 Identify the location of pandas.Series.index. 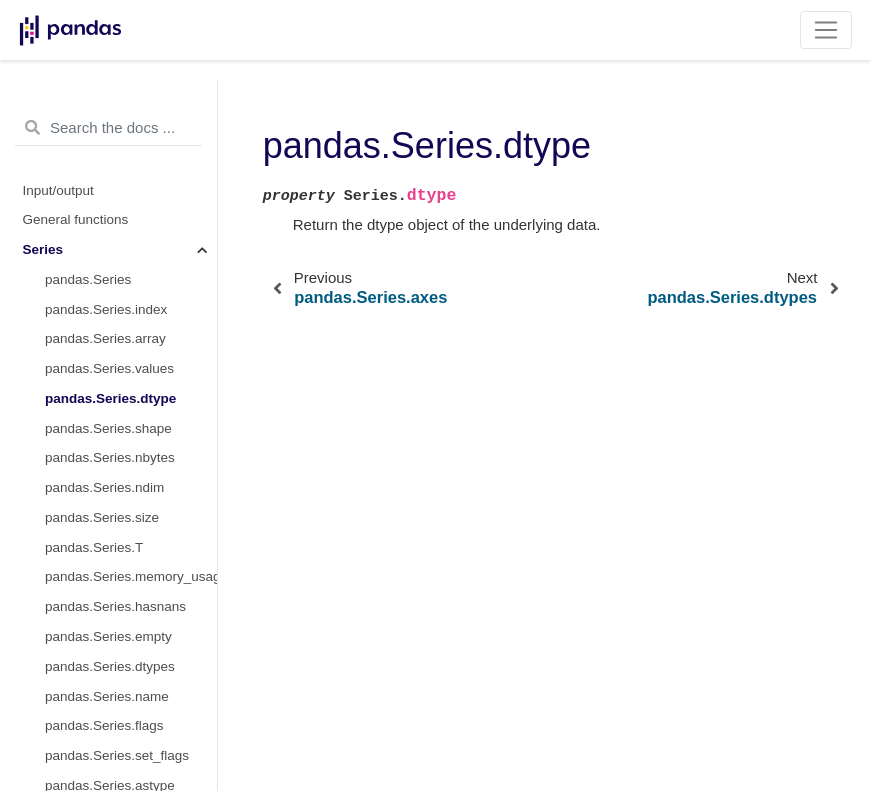
(106, 165).